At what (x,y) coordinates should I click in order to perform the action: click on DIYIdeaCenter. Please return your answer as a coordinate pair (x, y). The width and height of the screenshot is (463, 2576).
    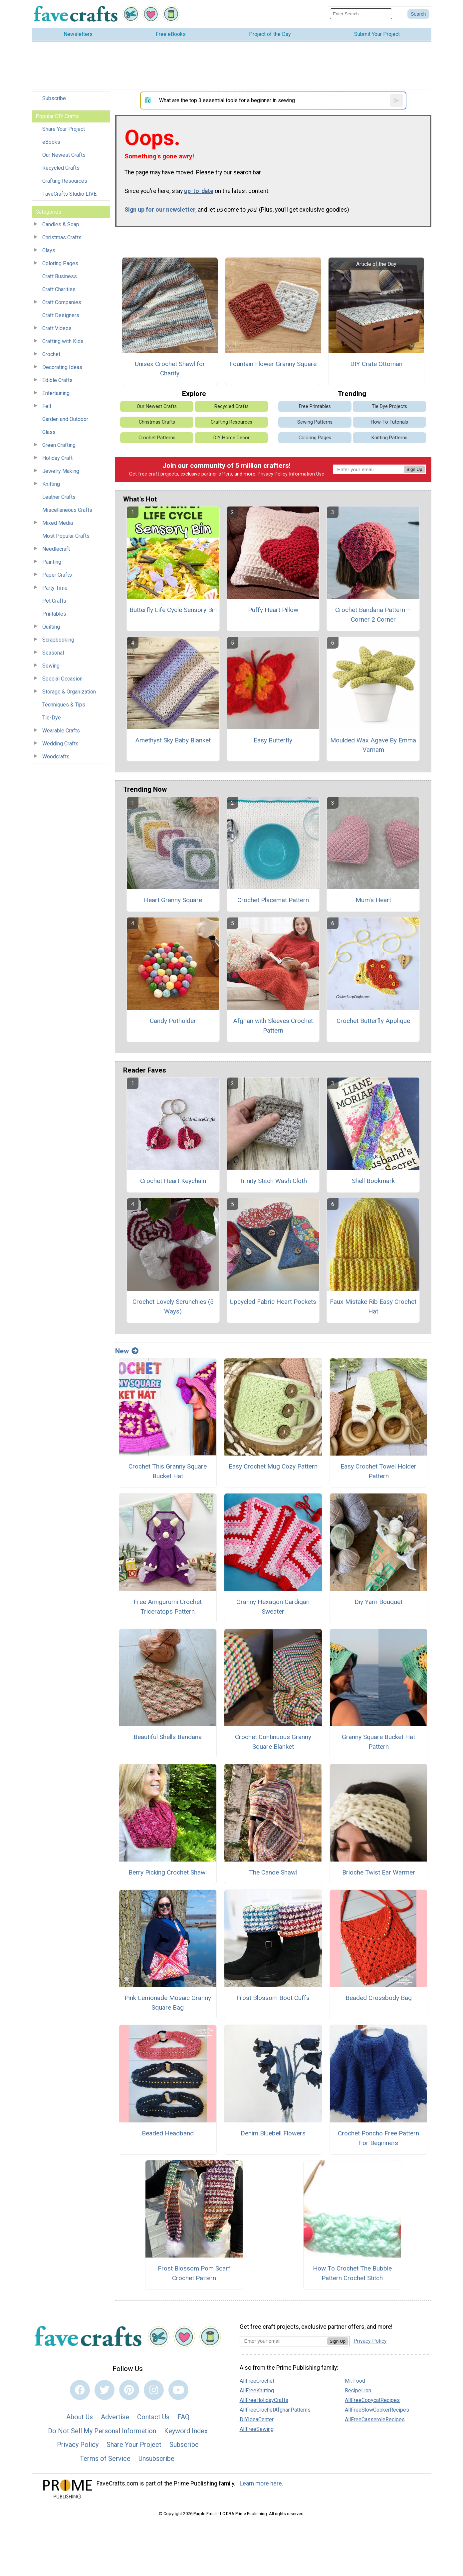
    Looking at the image, I should click on (257, 2419).